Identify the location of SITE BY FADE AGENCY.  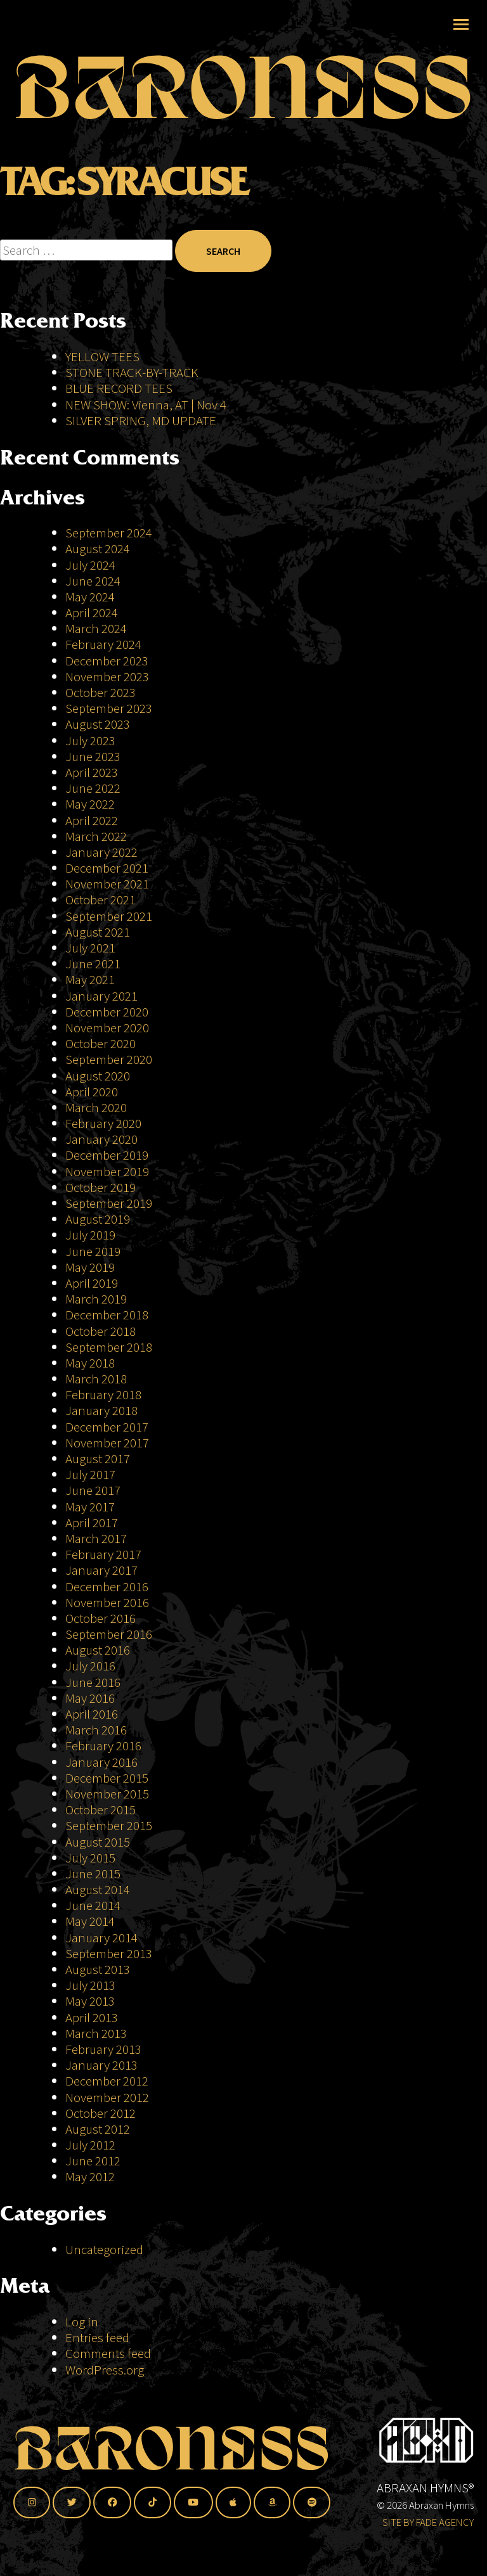
(428, 2522).